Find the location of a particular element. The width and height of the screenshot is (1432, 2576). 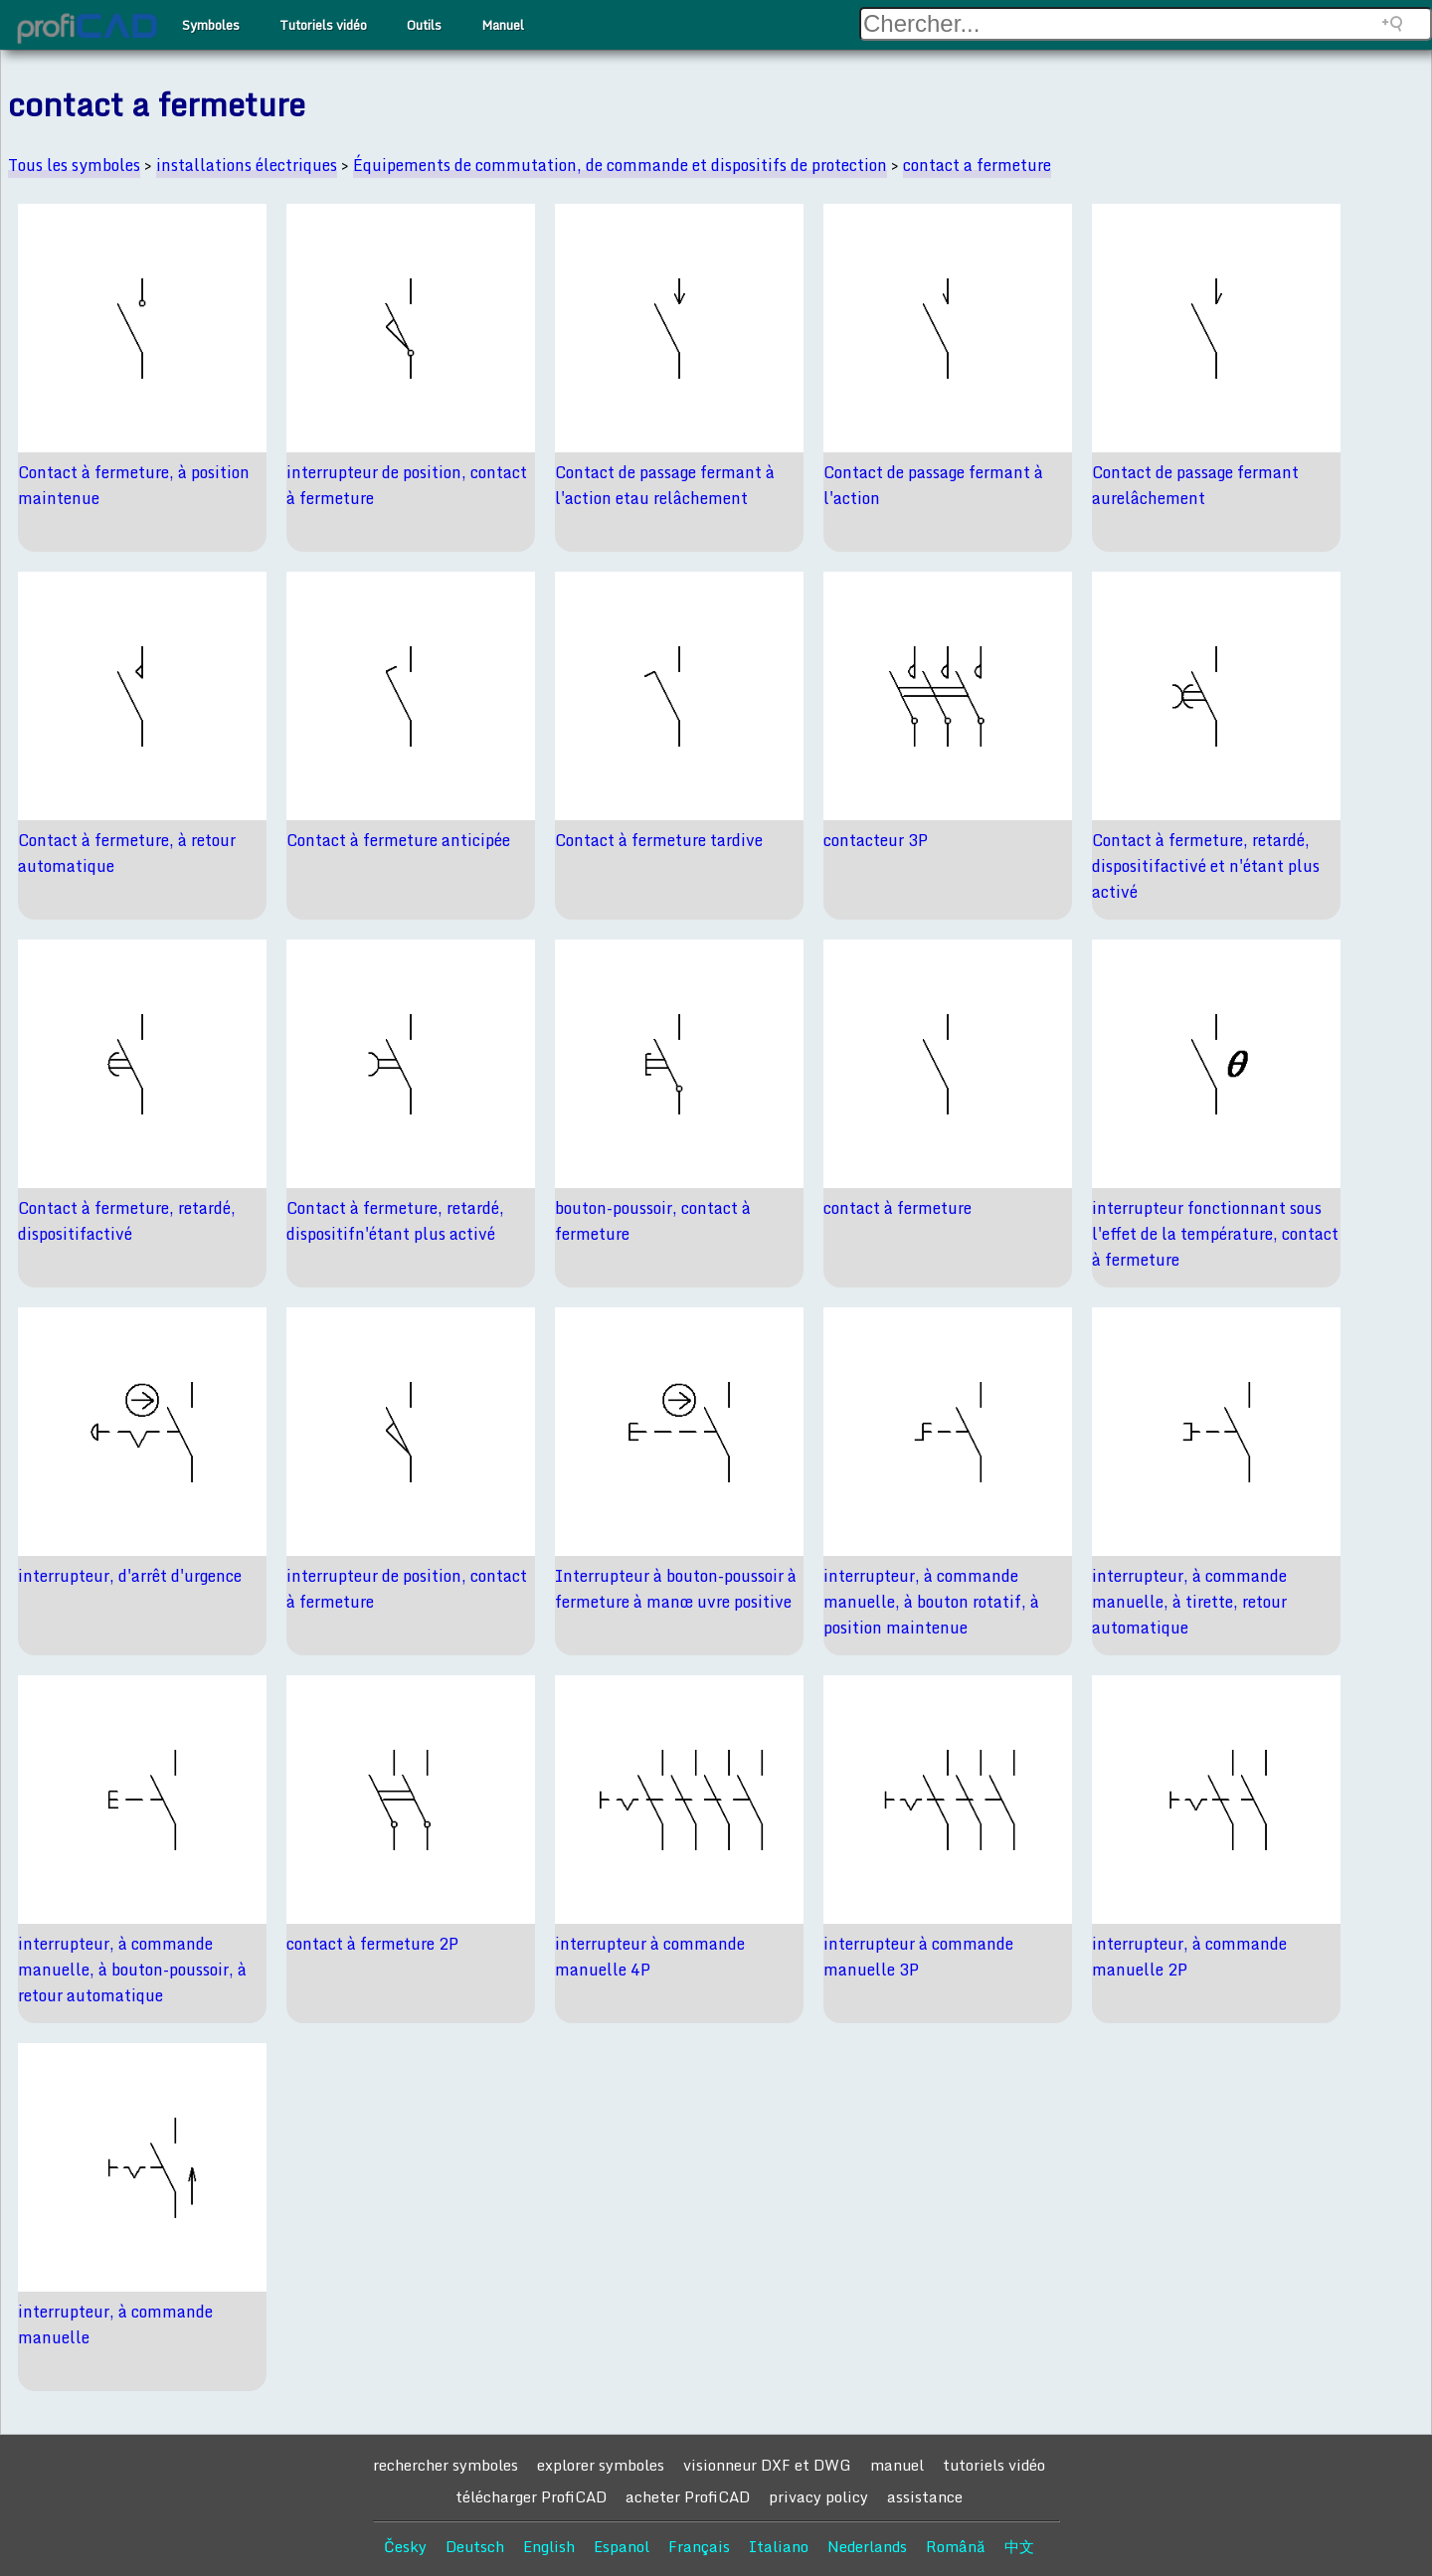

[Search field] is located at coordinates (1145, 24).